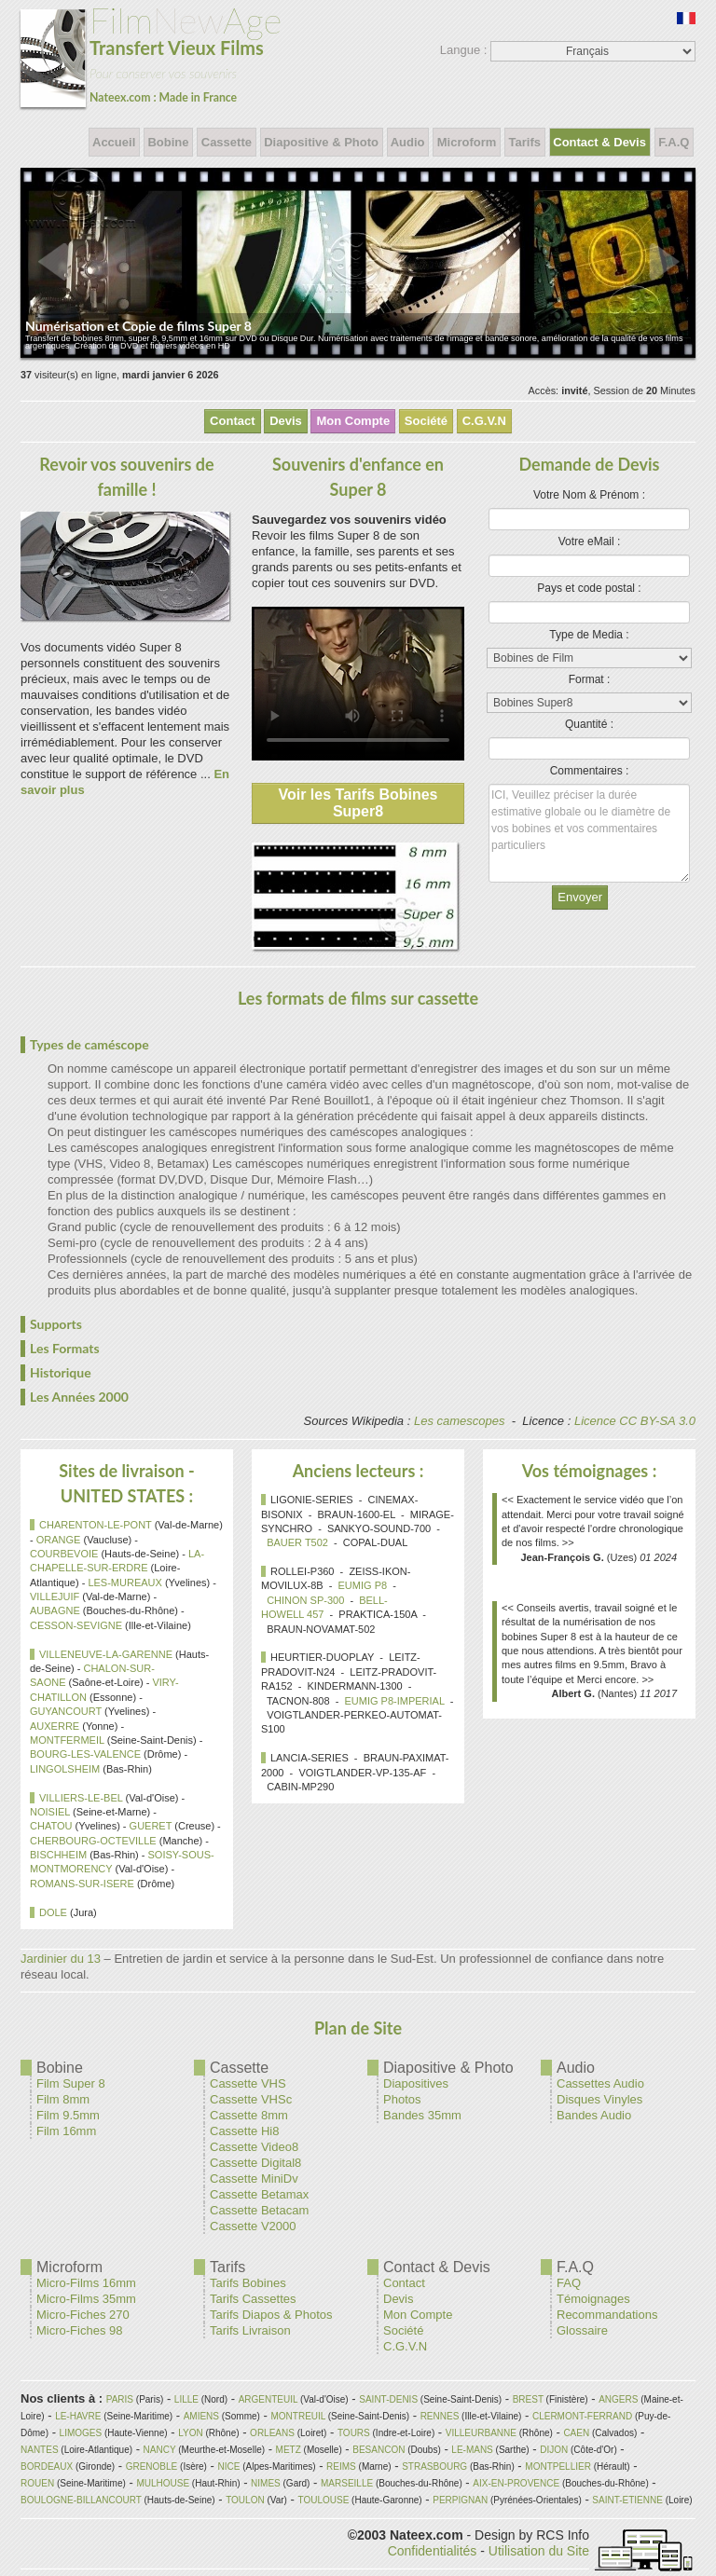  I want to click on GRENOBLE, so click(152, 2466).